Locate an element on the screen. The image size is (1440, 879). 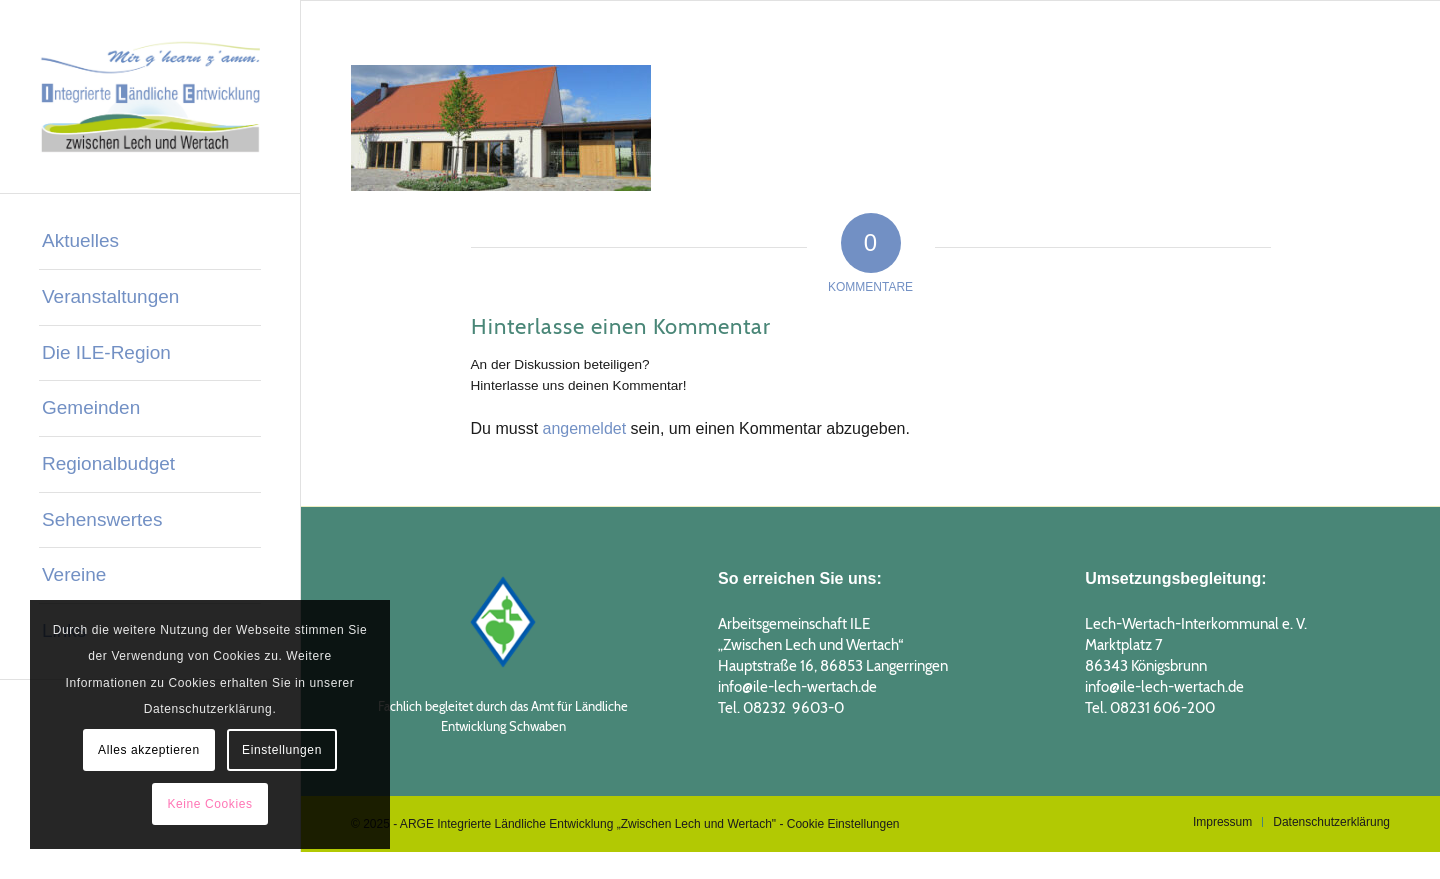
Tel. 08231 606-200 is located at coordinates (1150, 708).